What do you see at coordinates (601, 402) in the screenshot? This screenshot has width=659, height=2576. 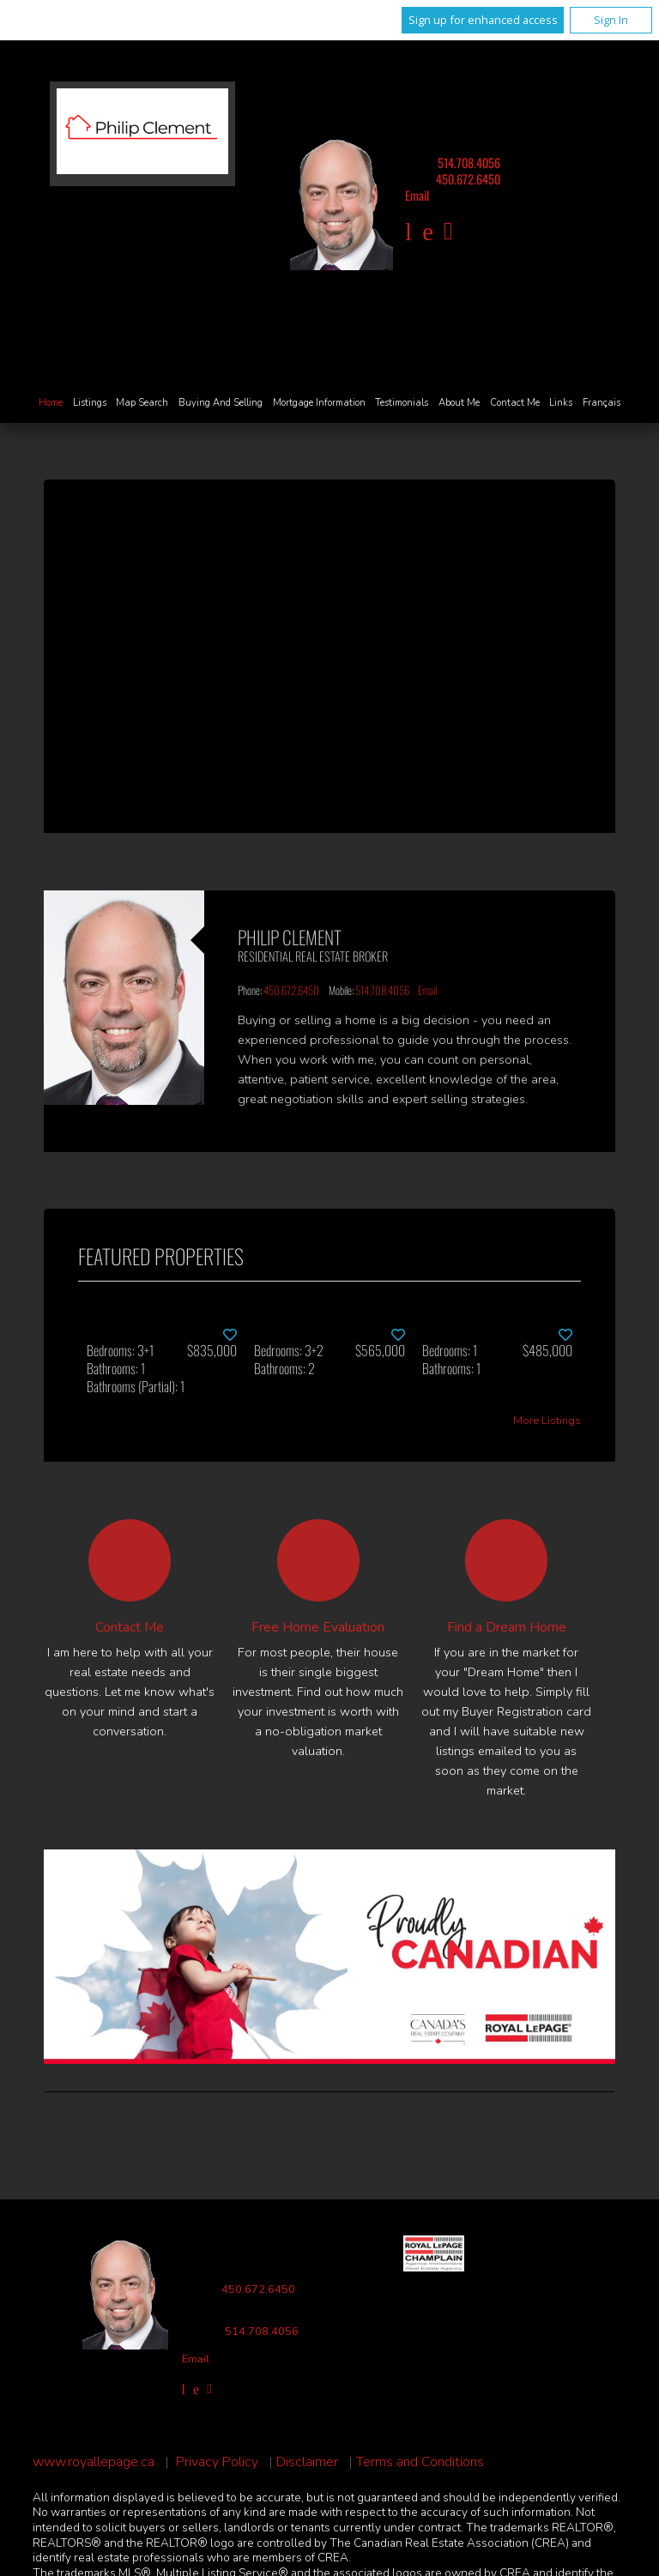 I see `Français` at bounding box center [601, 402].